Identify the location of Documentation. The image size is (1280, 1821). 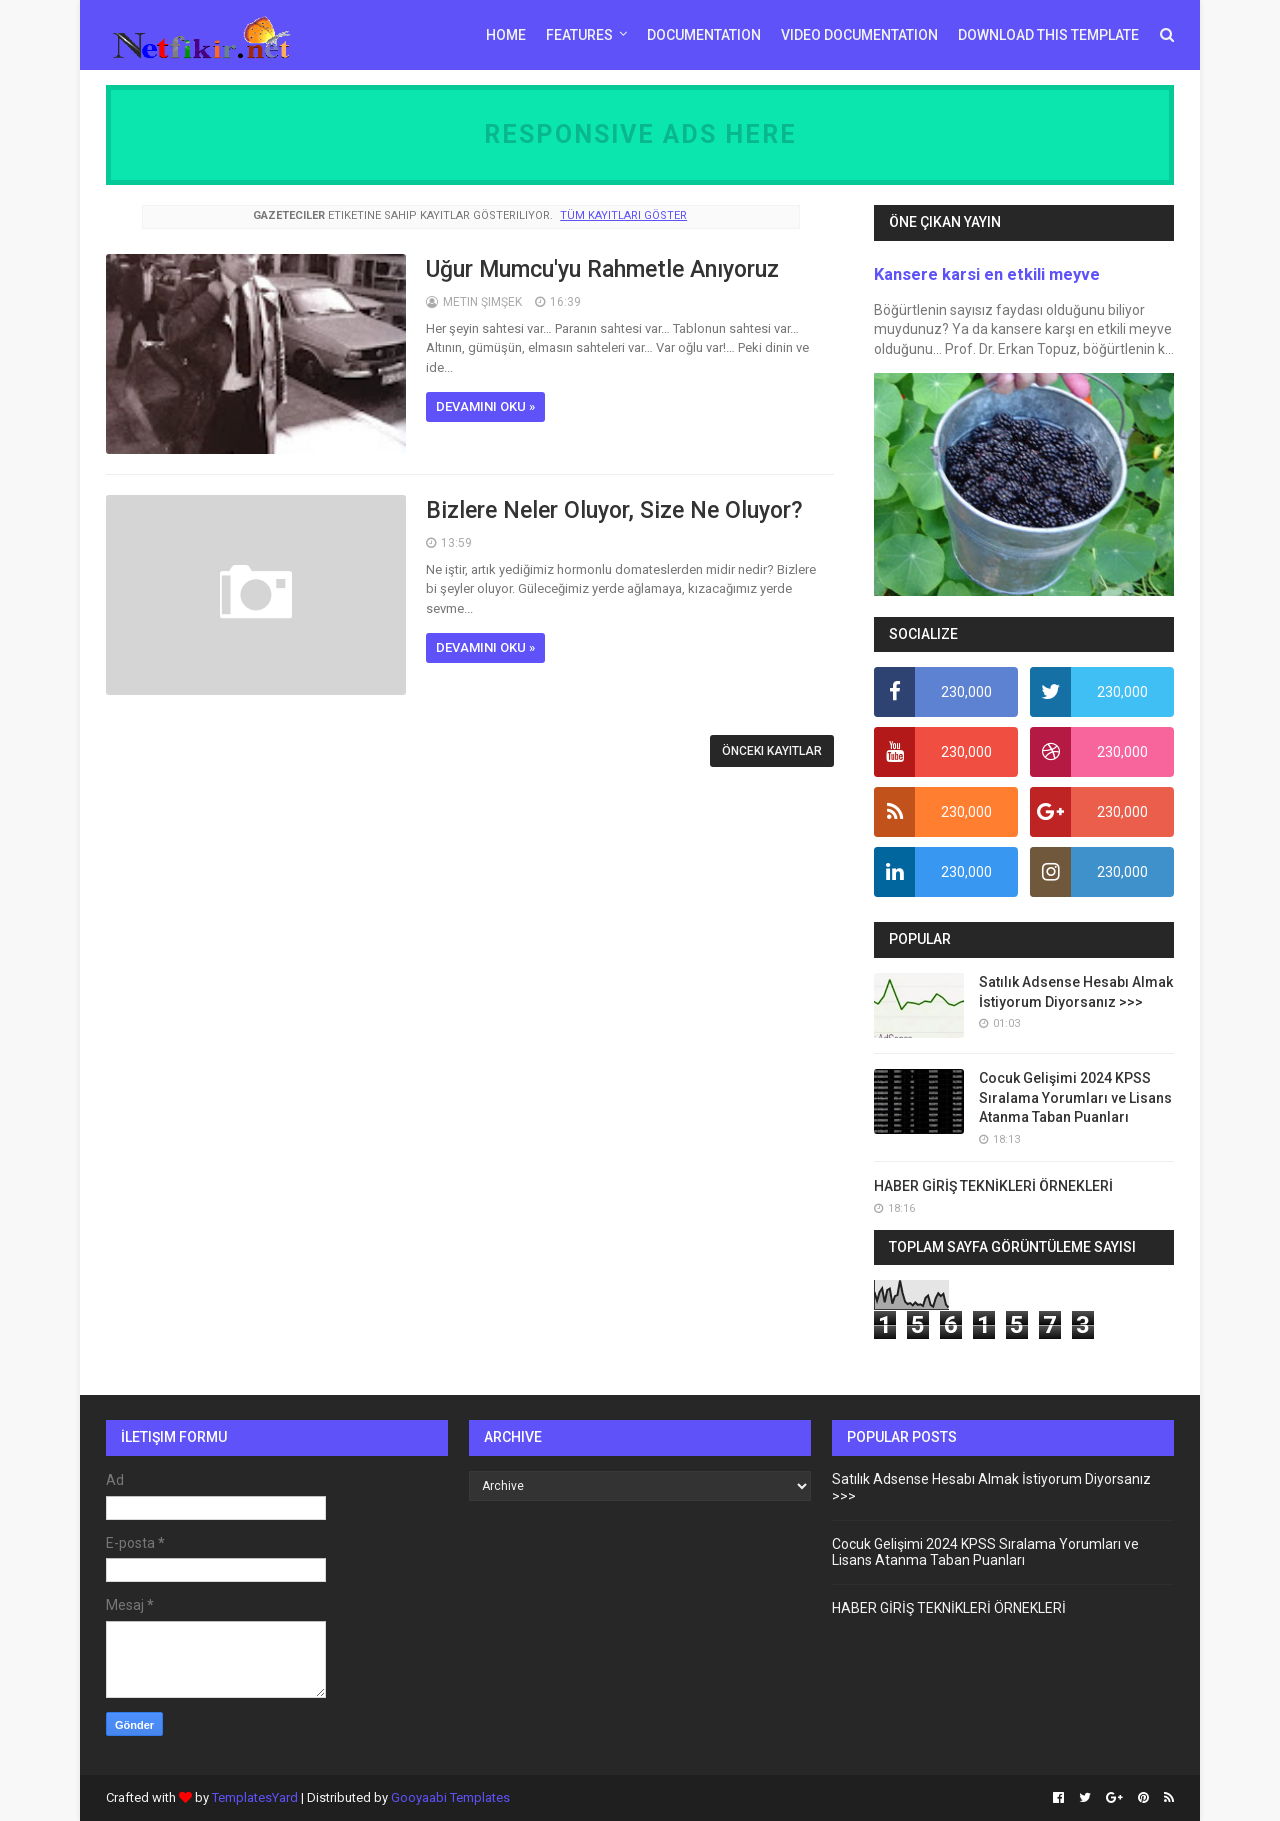
(704, 35).